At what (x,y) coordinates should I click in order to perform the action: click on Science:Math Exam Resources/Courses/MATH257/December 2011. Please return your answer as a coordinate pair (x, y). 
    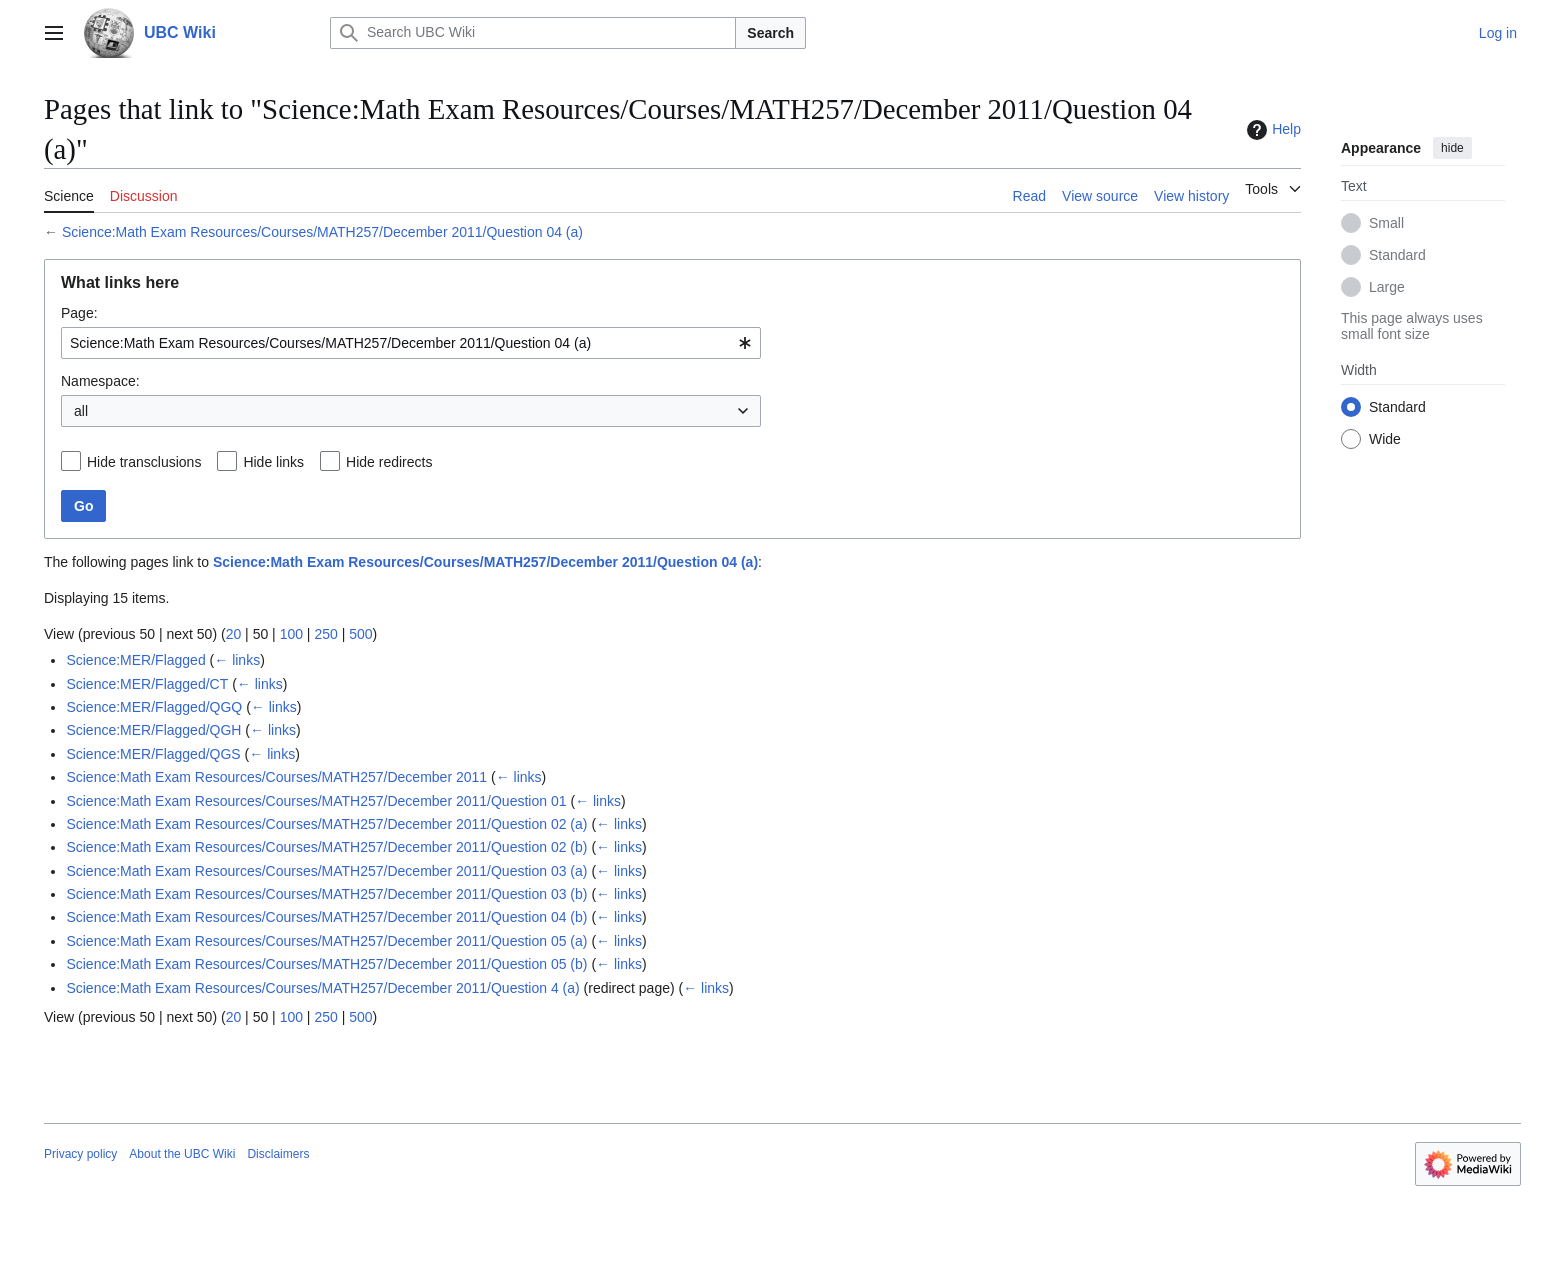
    Looking at the image, I should click on (276, 777).